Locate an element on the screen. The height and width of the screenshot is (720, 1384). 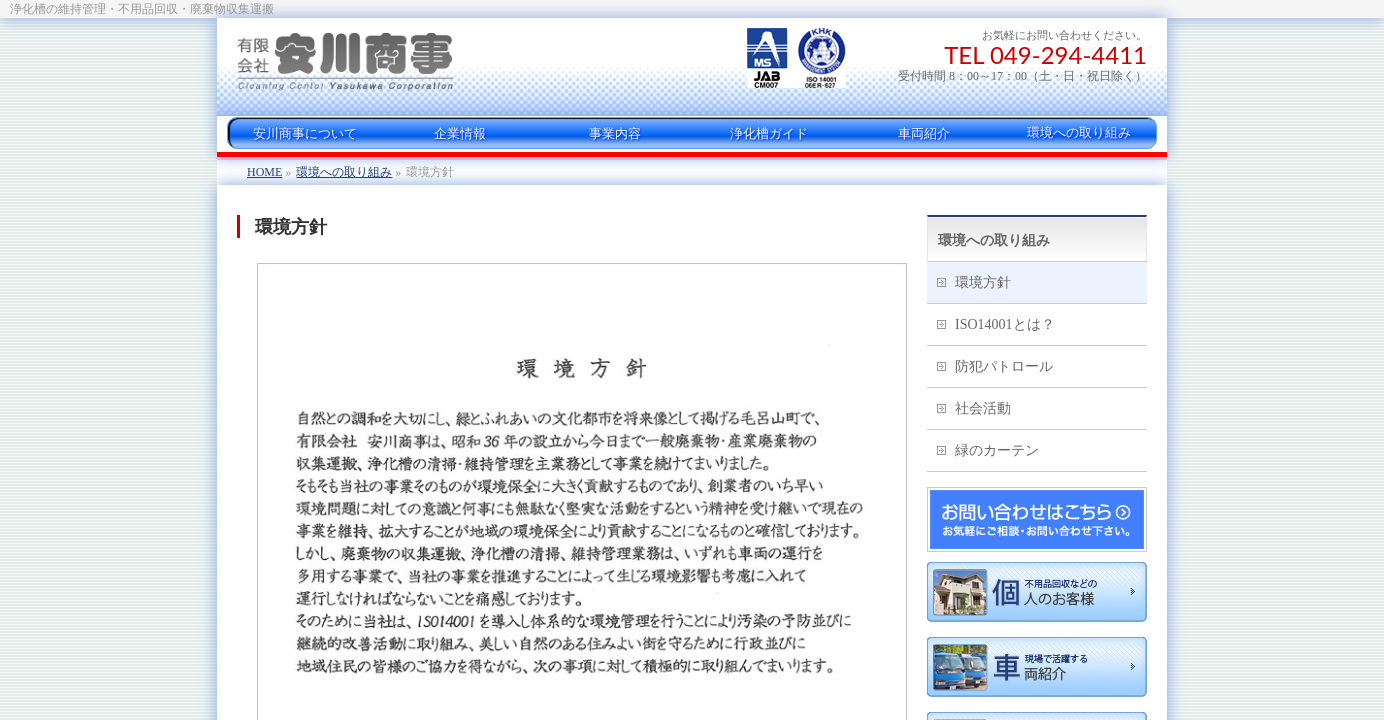
環境への取り組み is located at coordinates (344, 172).